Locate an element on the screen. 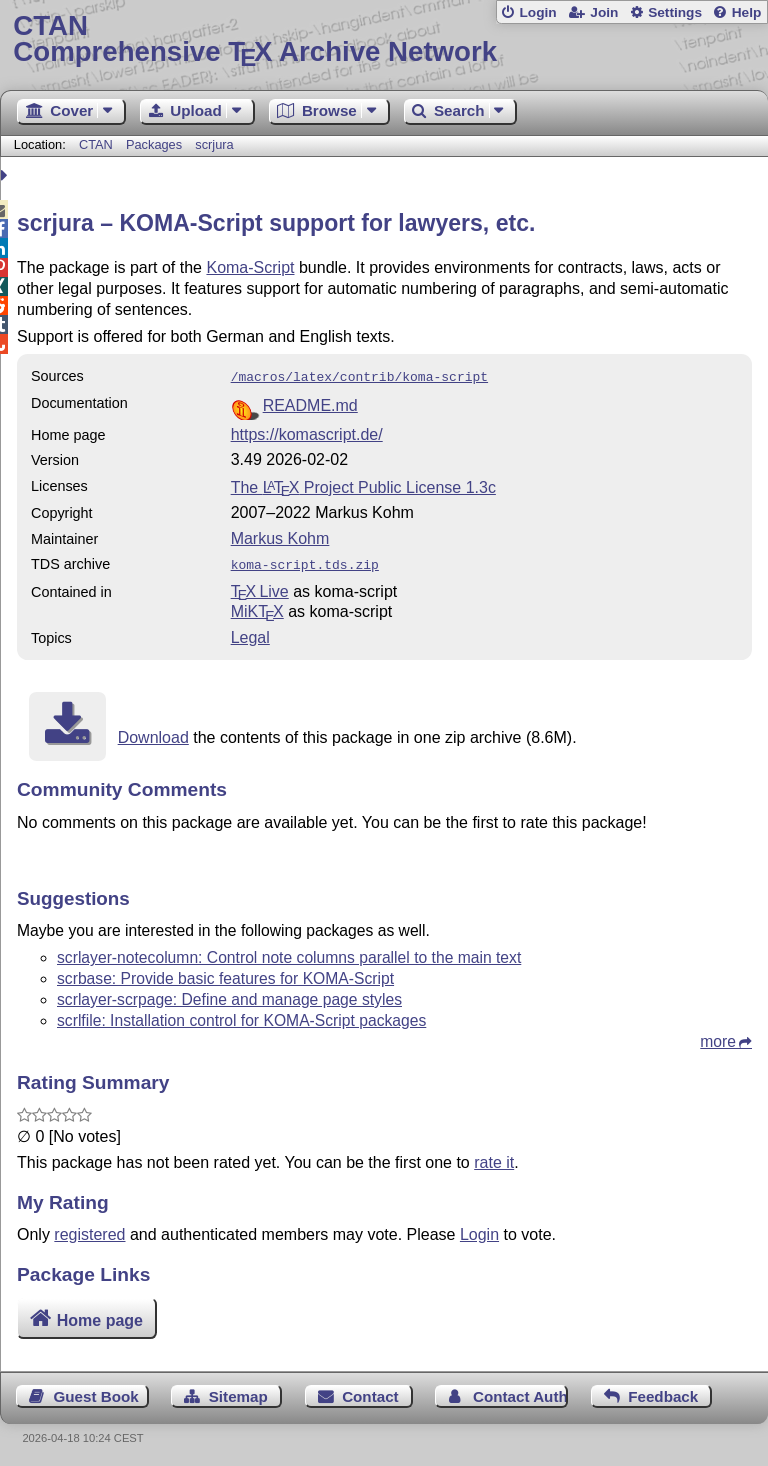 Image resolution: width=768 pixels, height=1466 pixels. scrbase: Provide basic features for KOMA-Script is located at coordinates (225, 974).